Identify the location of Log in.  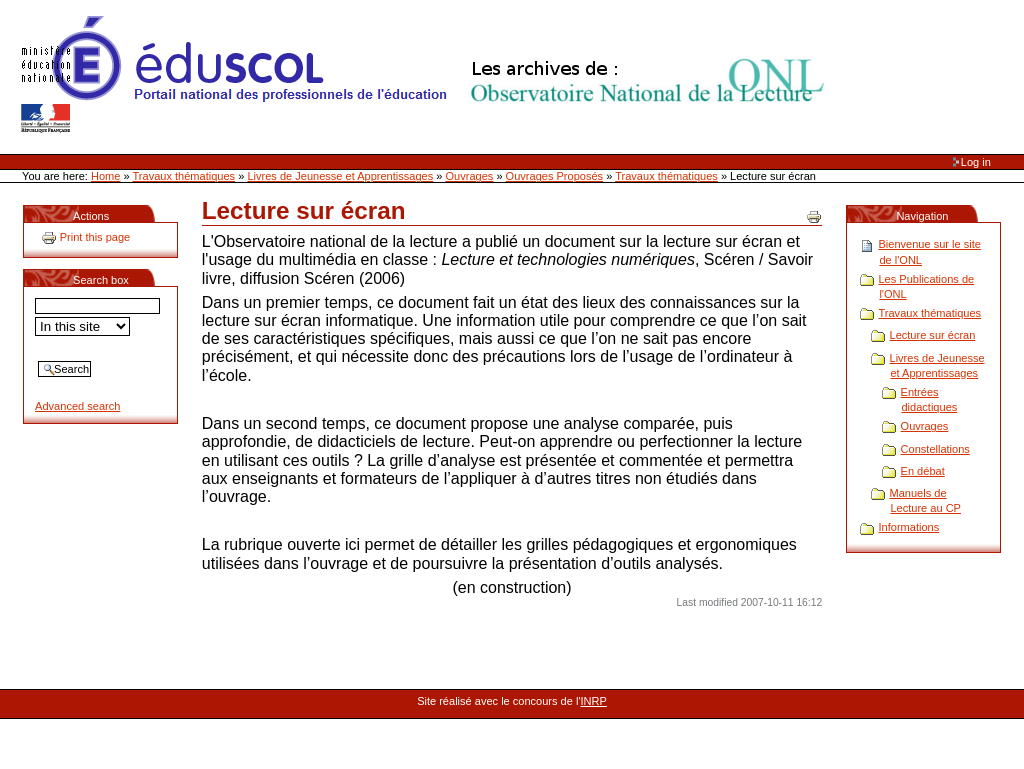
(976, 162).